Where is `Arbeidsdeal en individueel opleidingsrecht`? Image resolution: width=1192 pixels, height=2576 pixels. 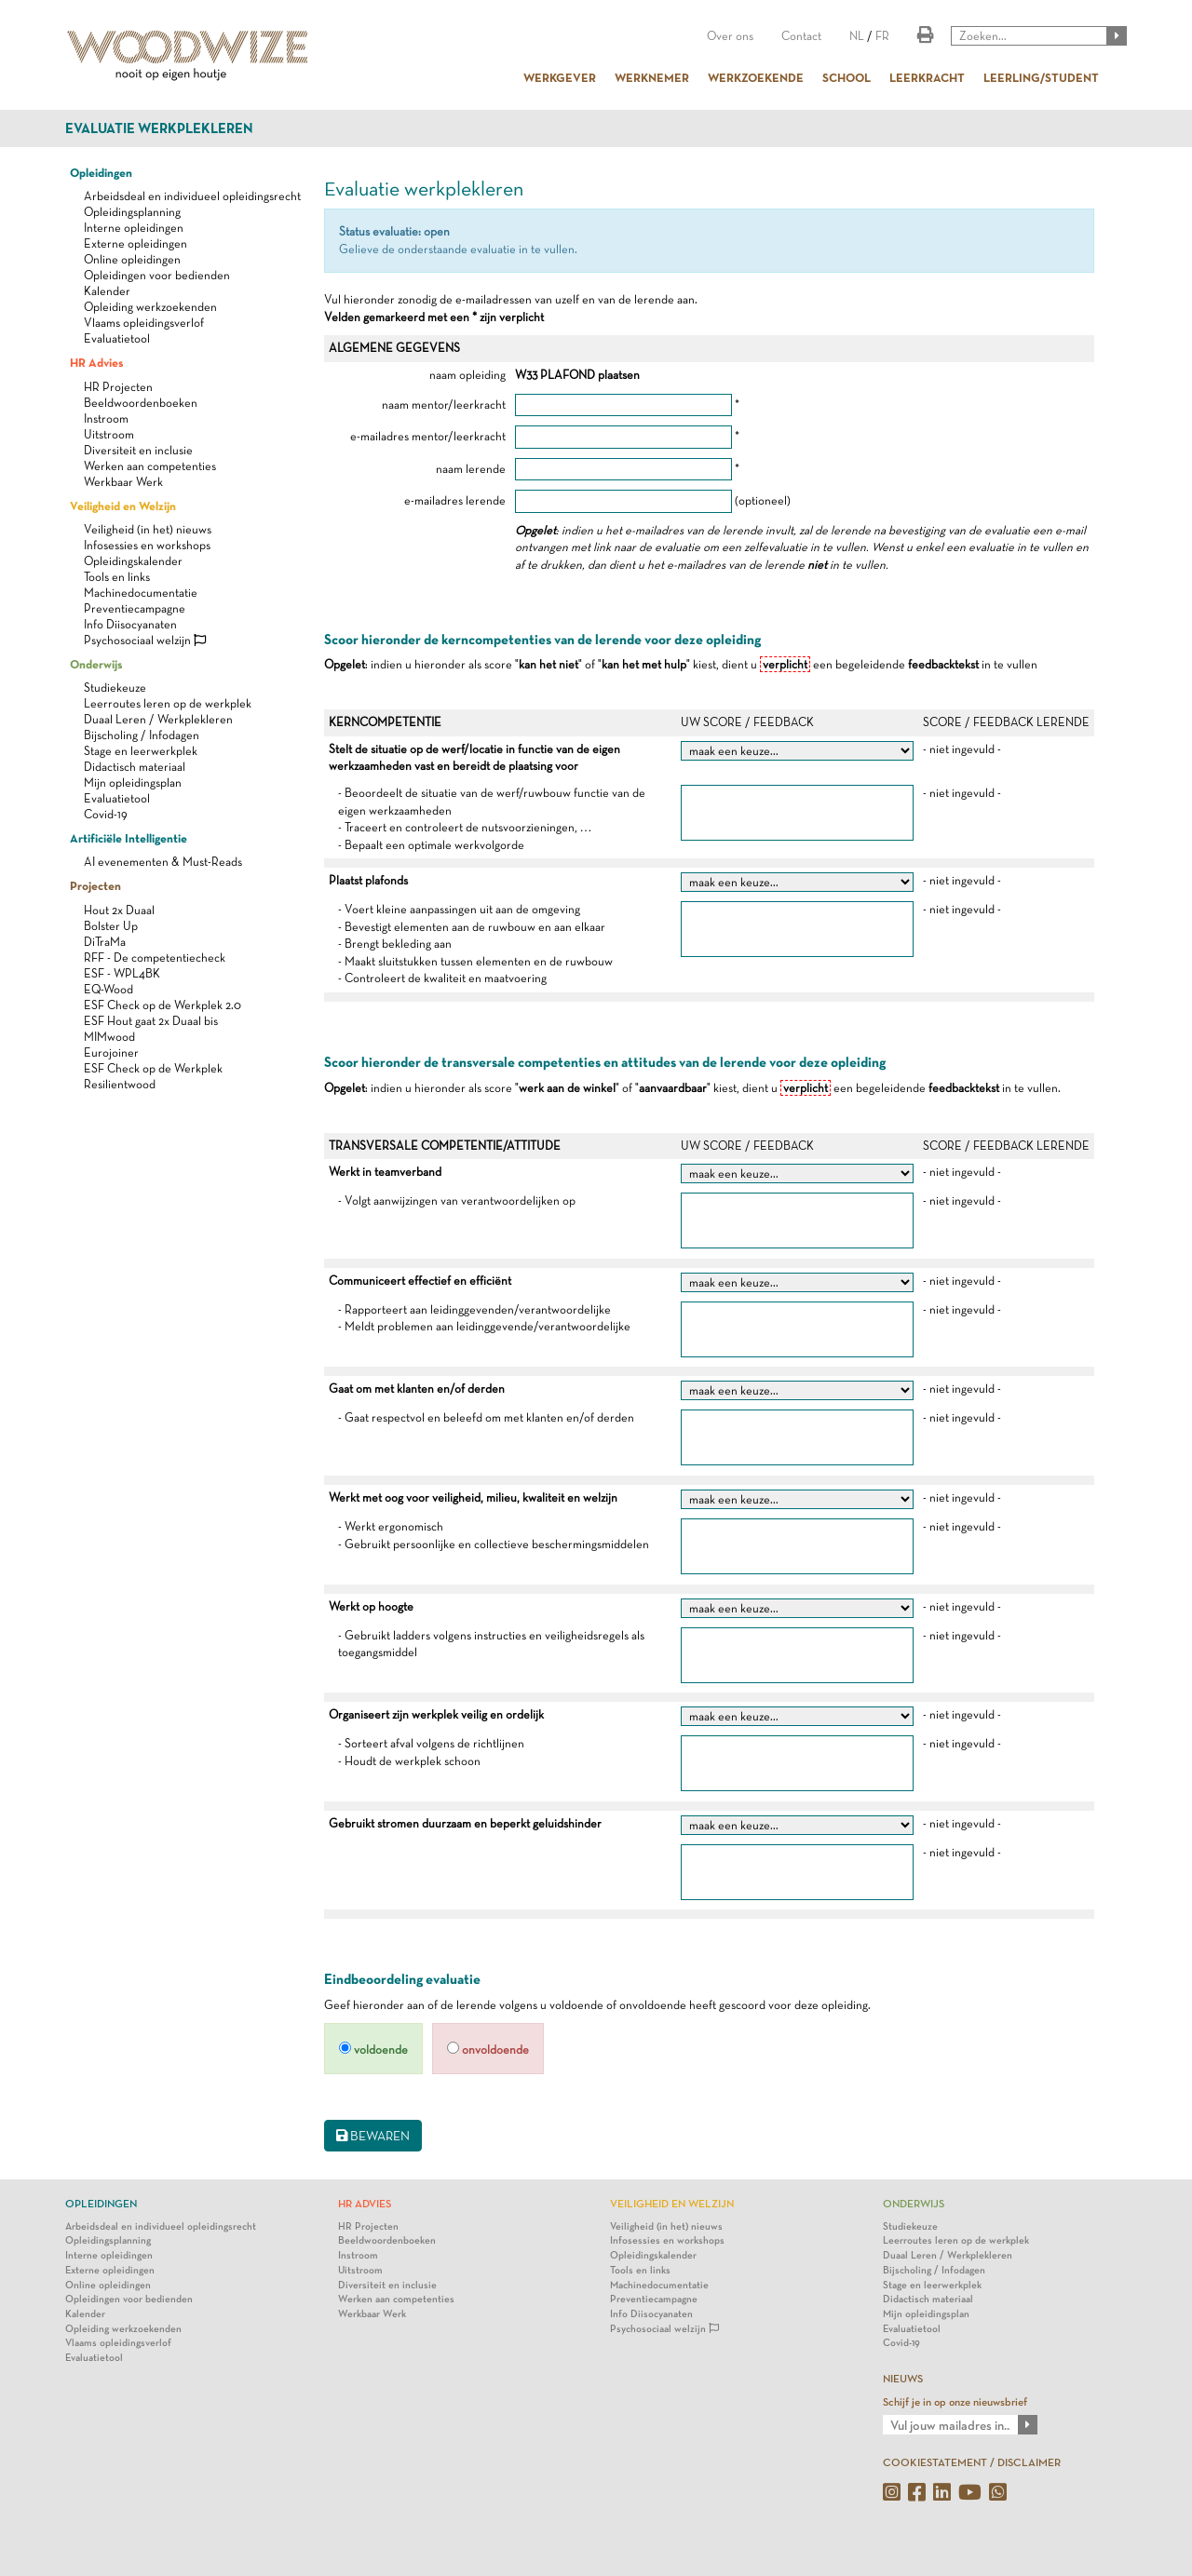
Arbeidsdeal en individueel opleidingsrecht is located at coordinates (192, 196).